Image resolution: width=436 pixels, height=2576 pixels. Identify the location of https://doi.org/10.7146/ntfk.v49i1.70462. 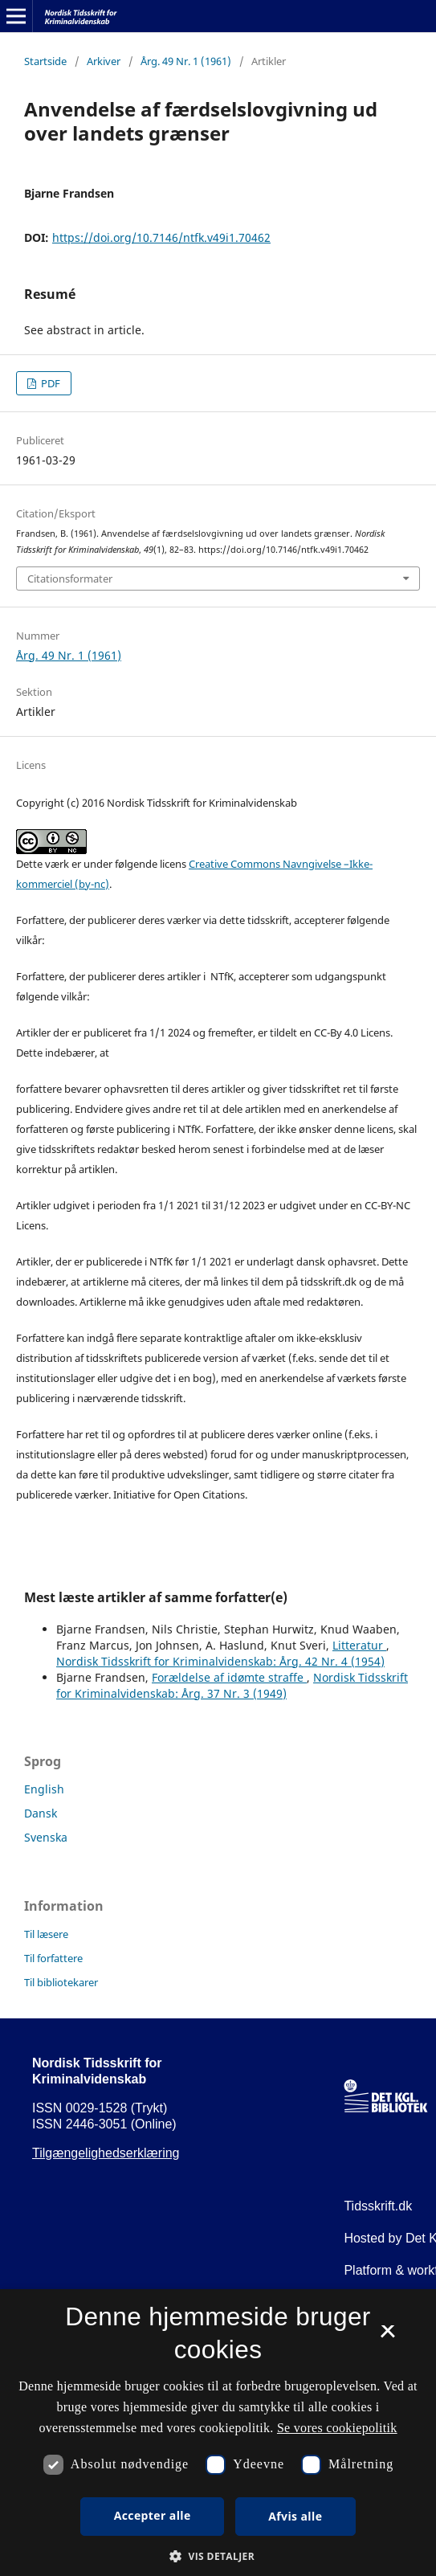
(161, 237).